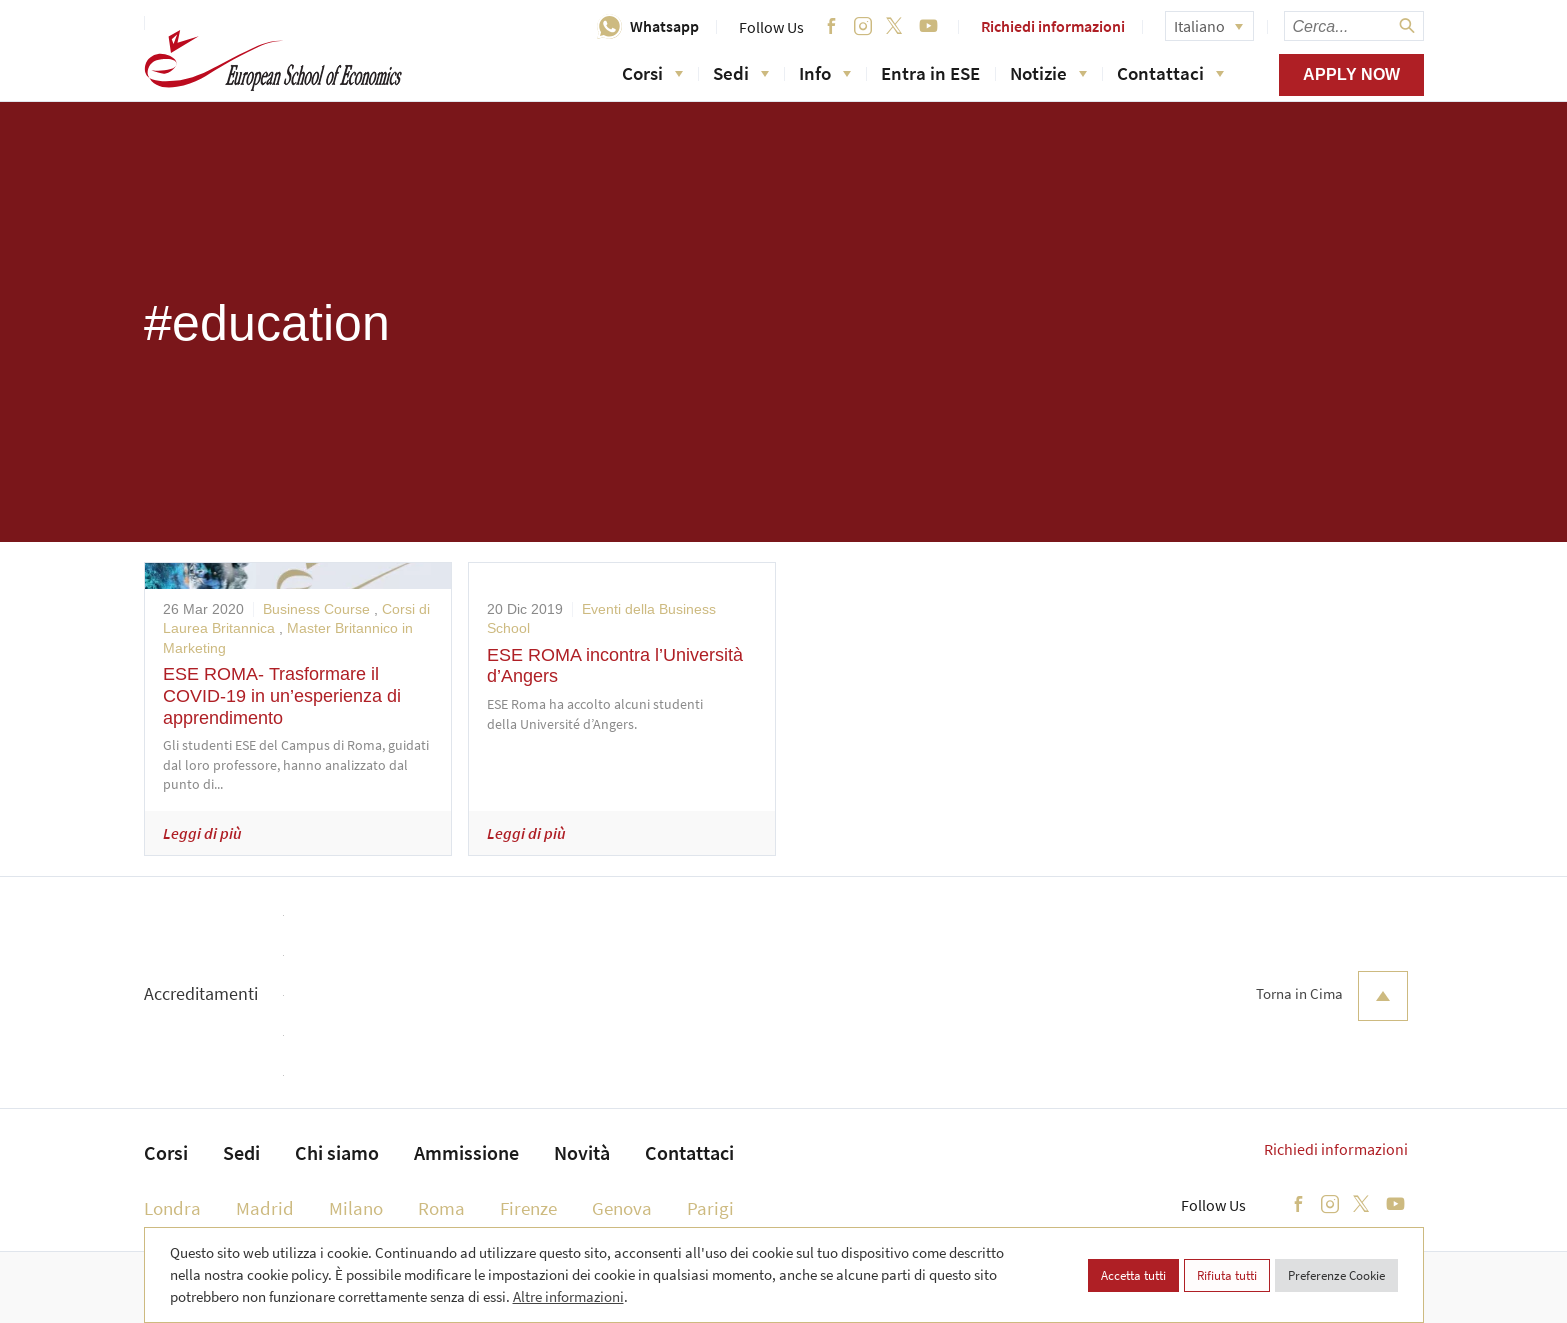 The width and height of the screenshot is (1567, 1323). Describe the element at coordinates (1227, 1275) in the screenshot. I see `Rifiuta tutti [button]` at that location.